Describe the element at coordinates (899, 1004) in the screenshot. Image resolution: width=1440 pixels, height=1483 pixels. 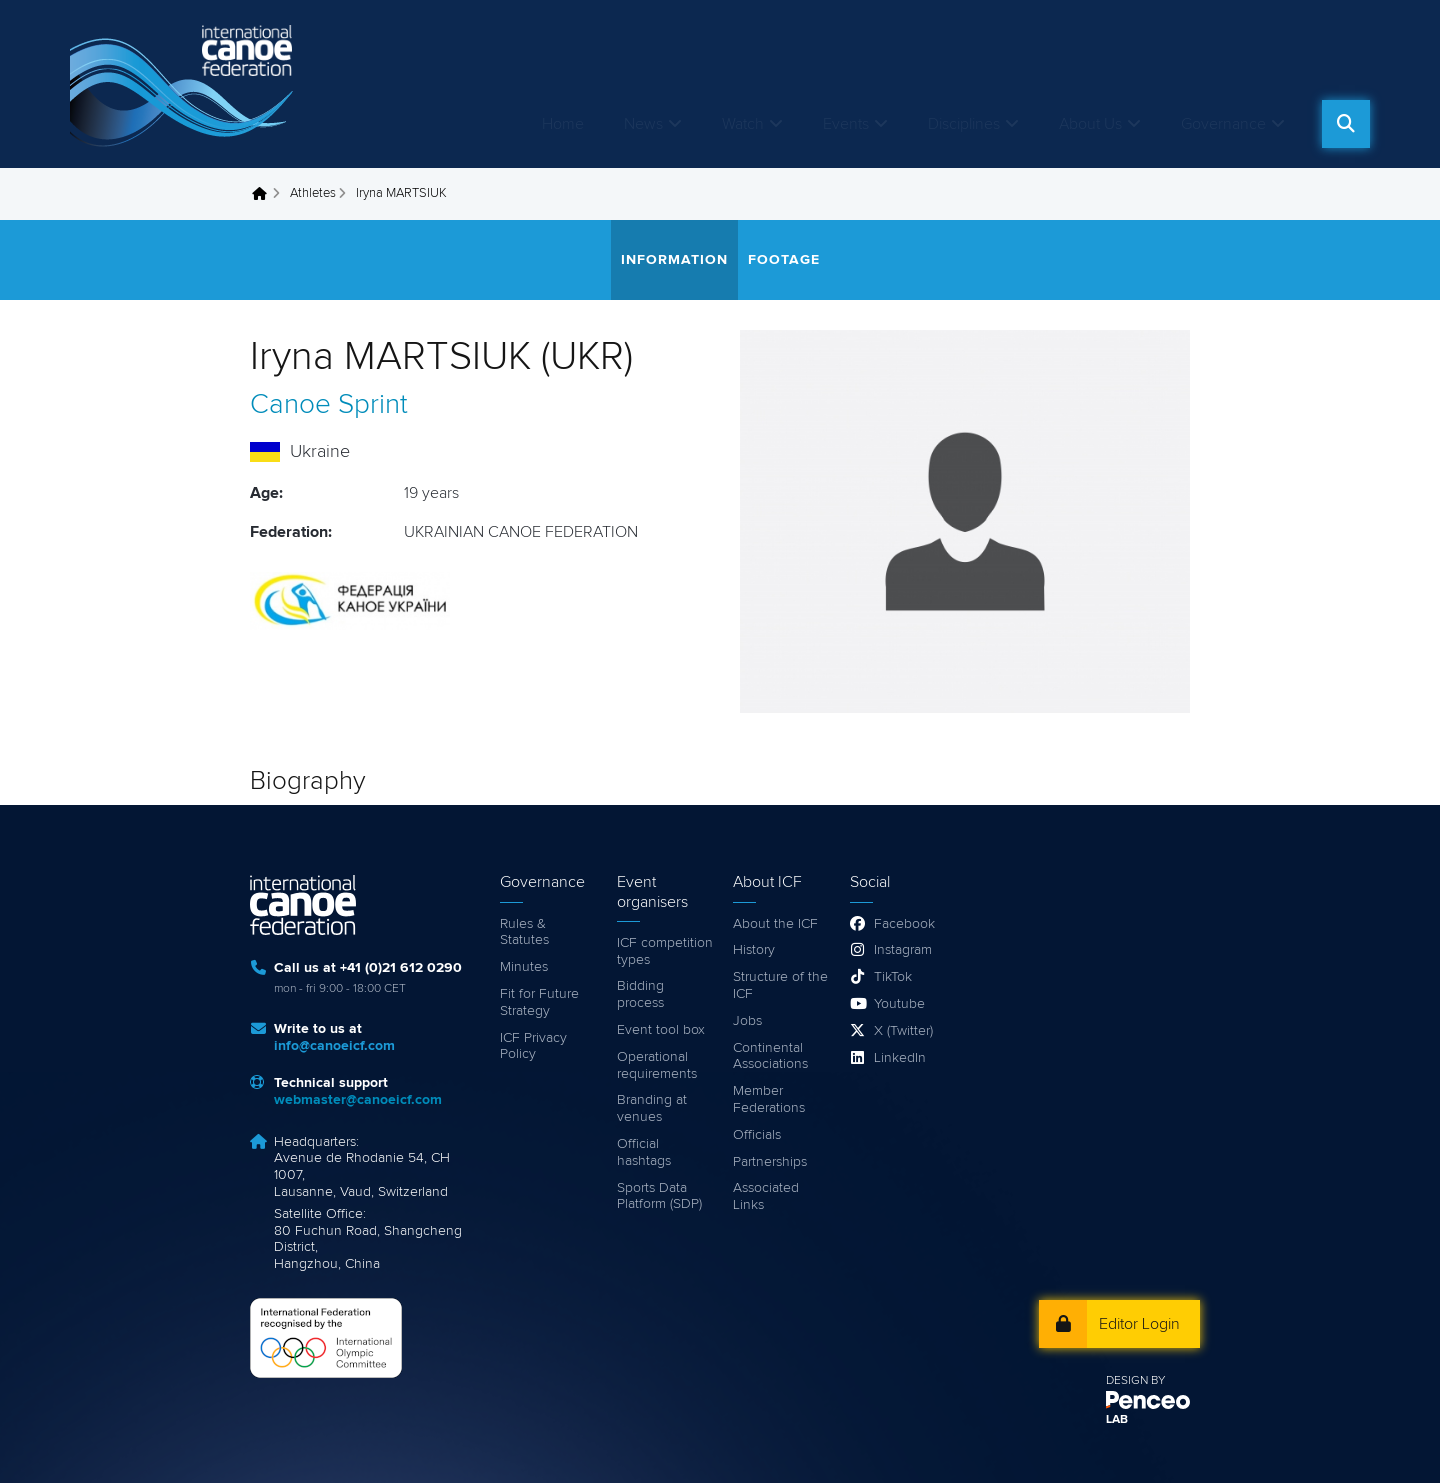
I see `Youtube` at that location.